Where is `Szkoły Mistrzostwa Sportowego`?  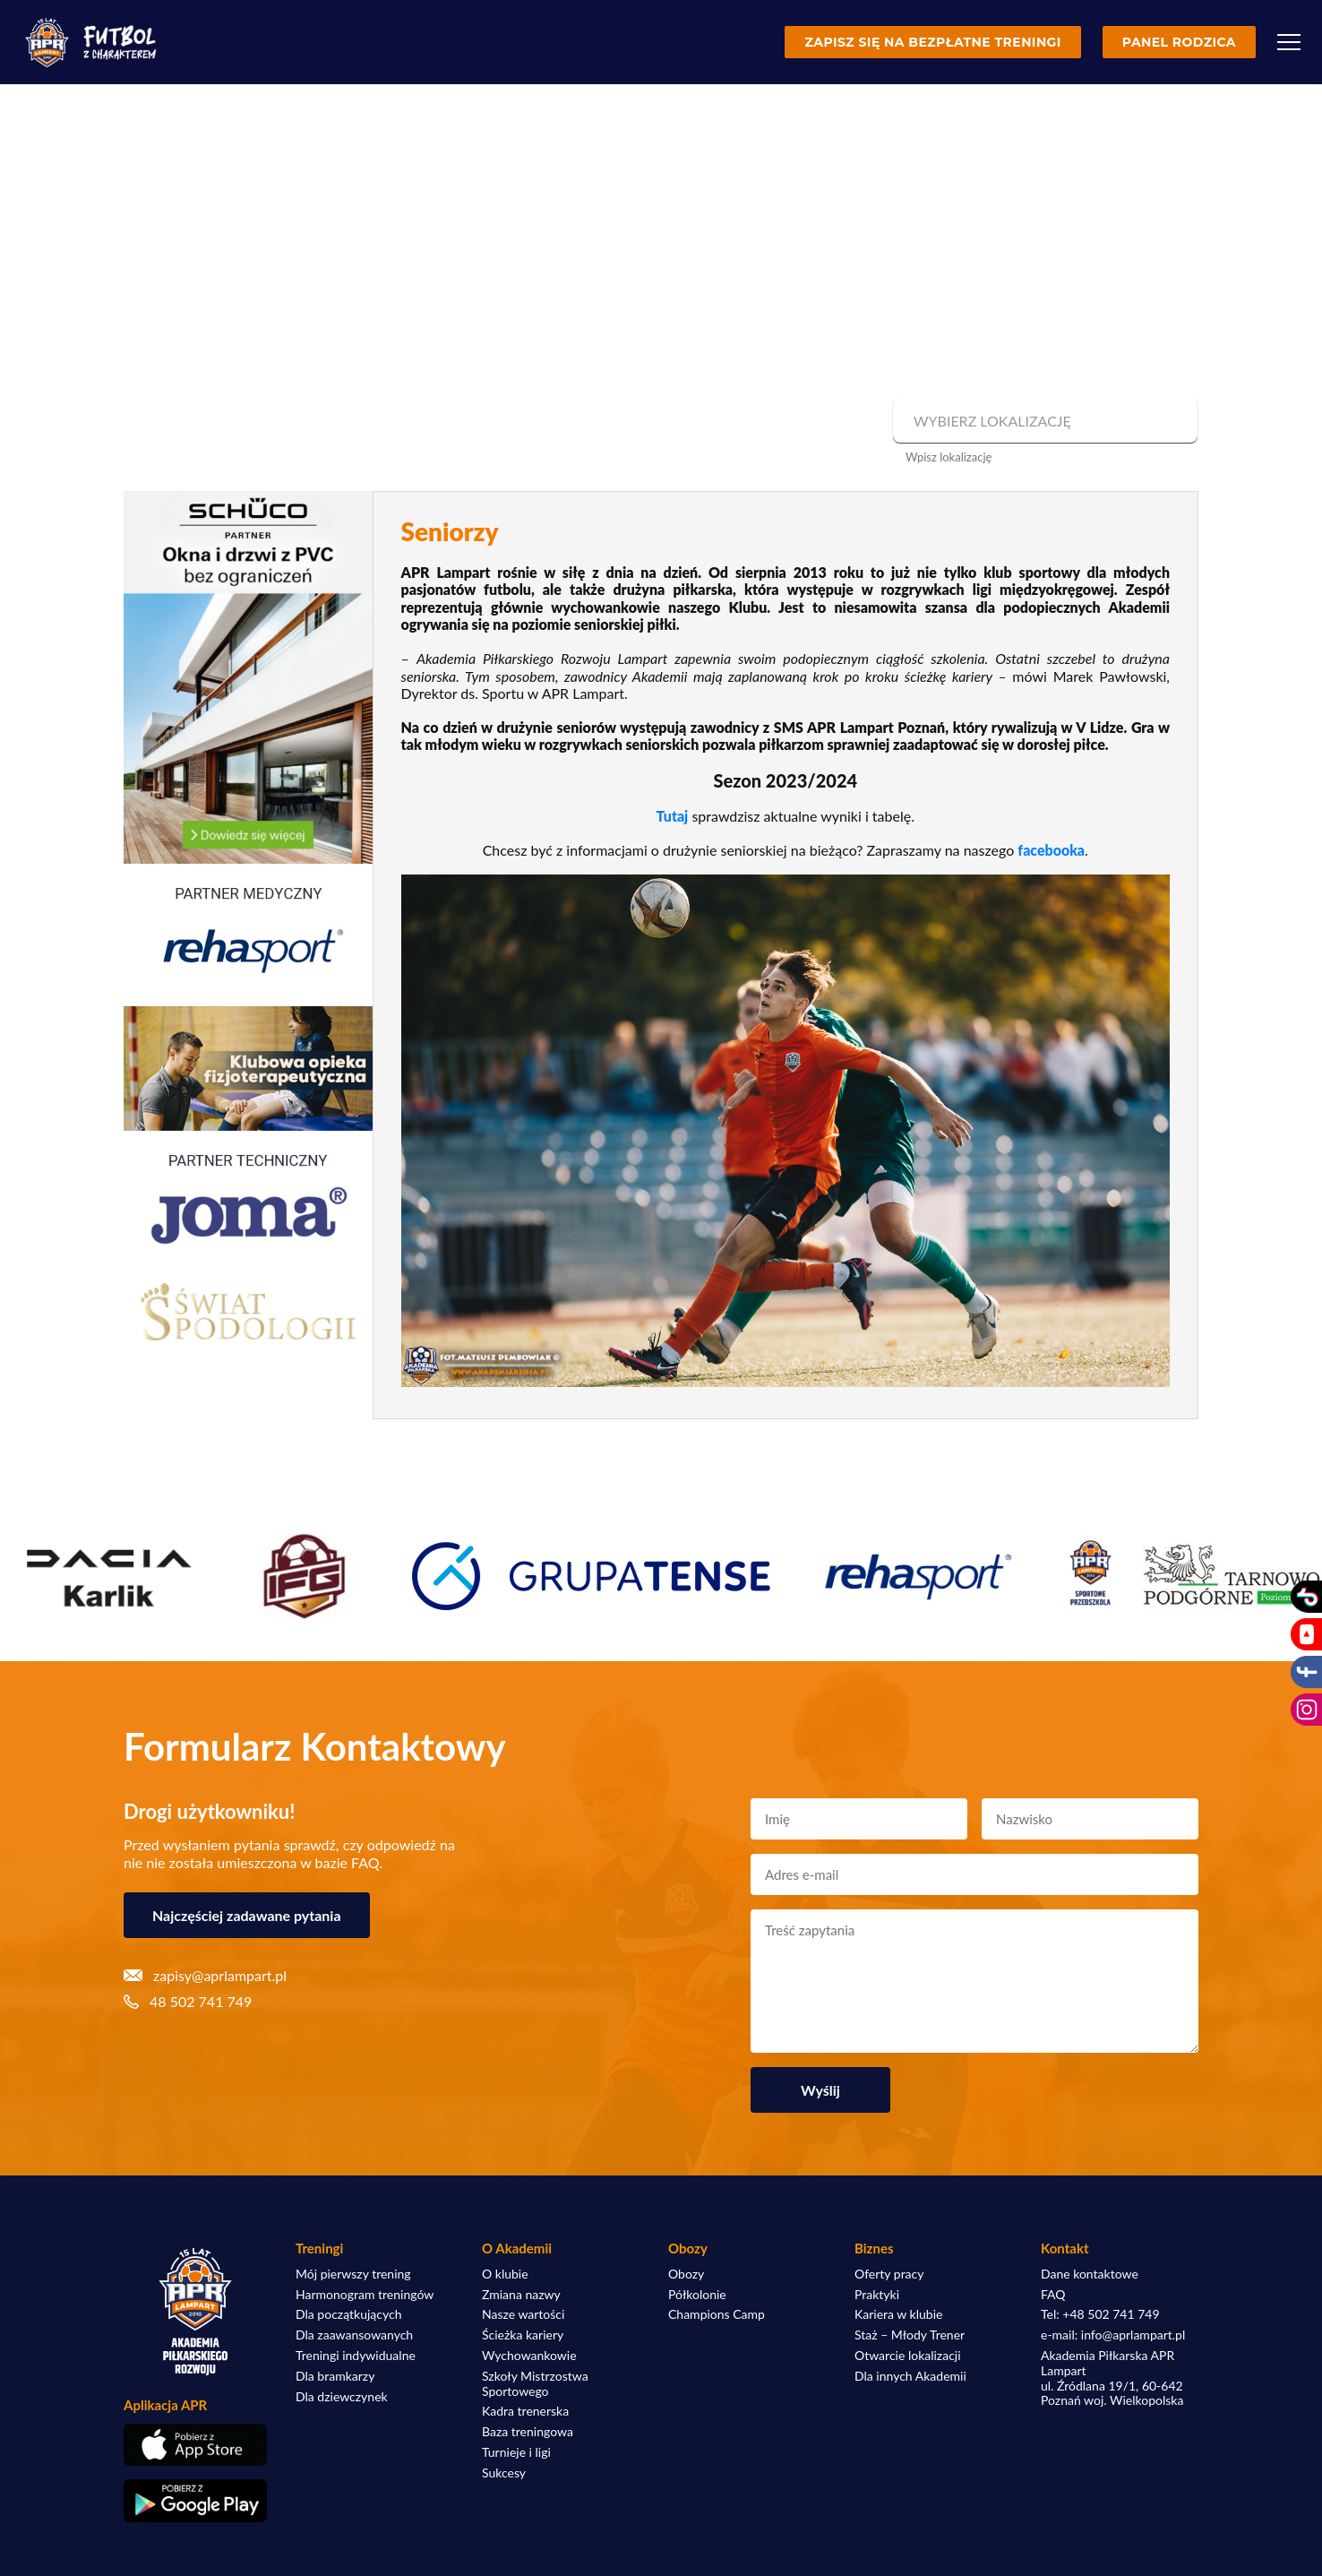
Szkoły Mistrzostwa Sportowego is located at coordinates (535, 2384).